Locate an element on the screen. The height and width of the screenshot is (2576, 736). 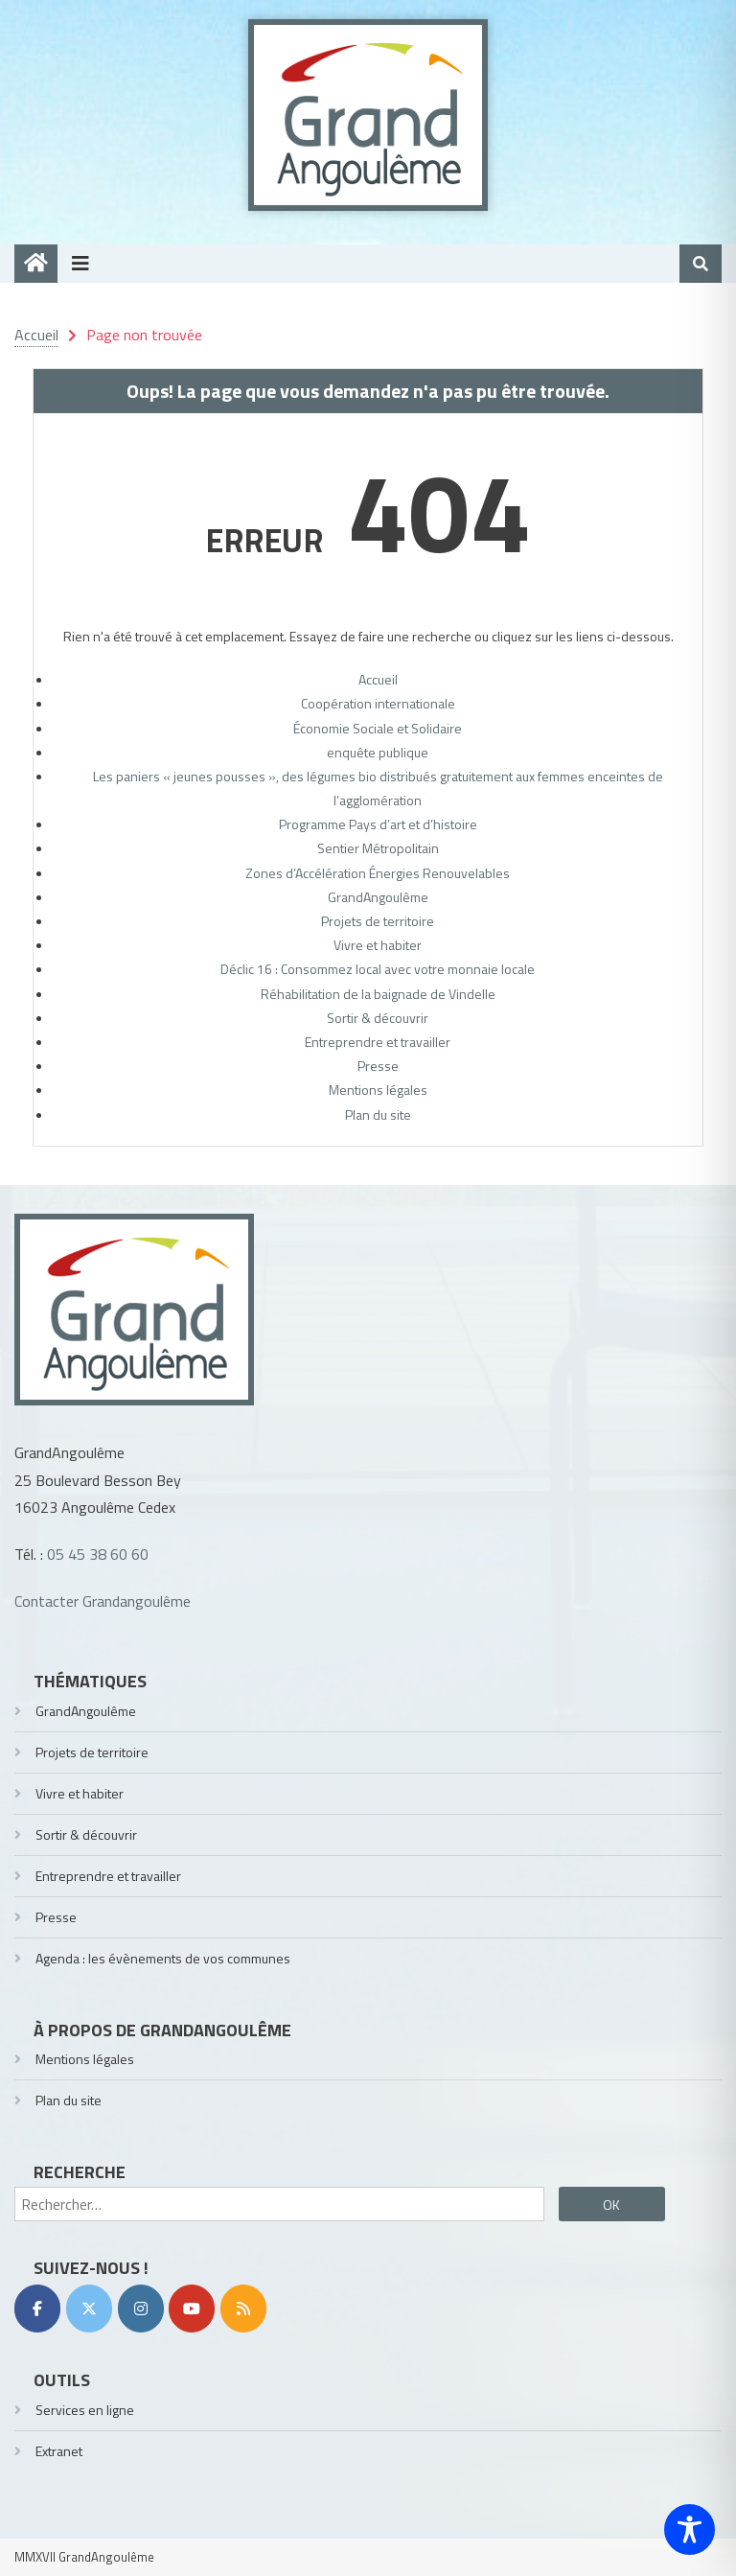
[RSS] is located at coordinates (243, 2308).